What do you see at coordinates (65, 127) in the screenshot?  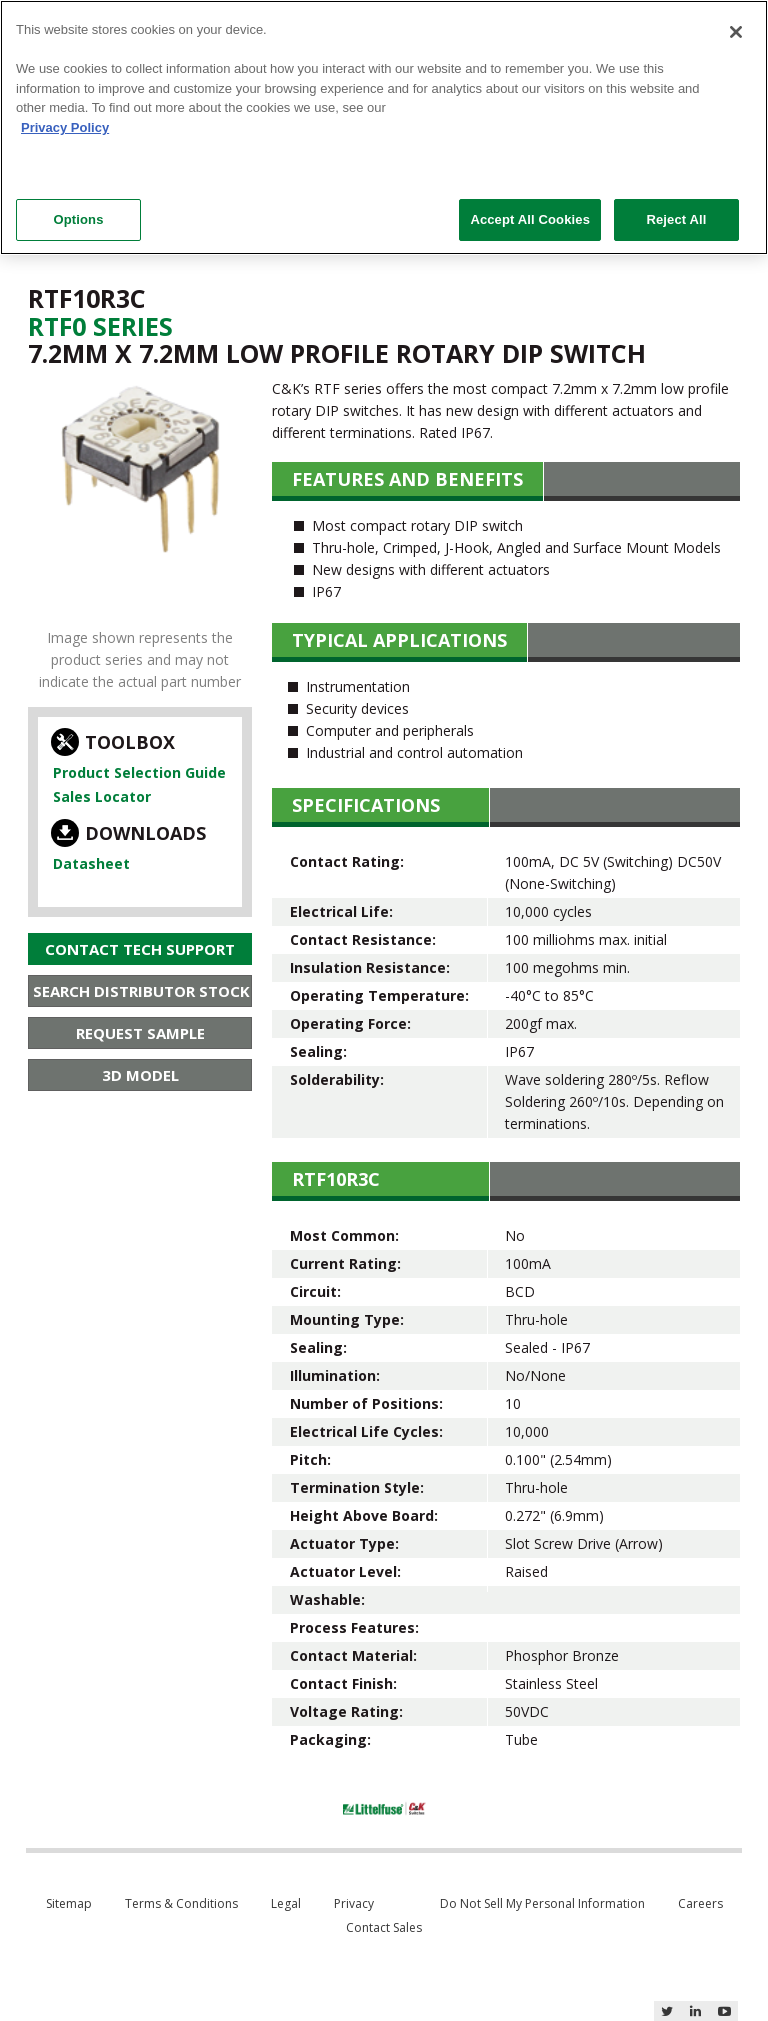 I see `Privacy Policy` at bounding box center [65, 127].